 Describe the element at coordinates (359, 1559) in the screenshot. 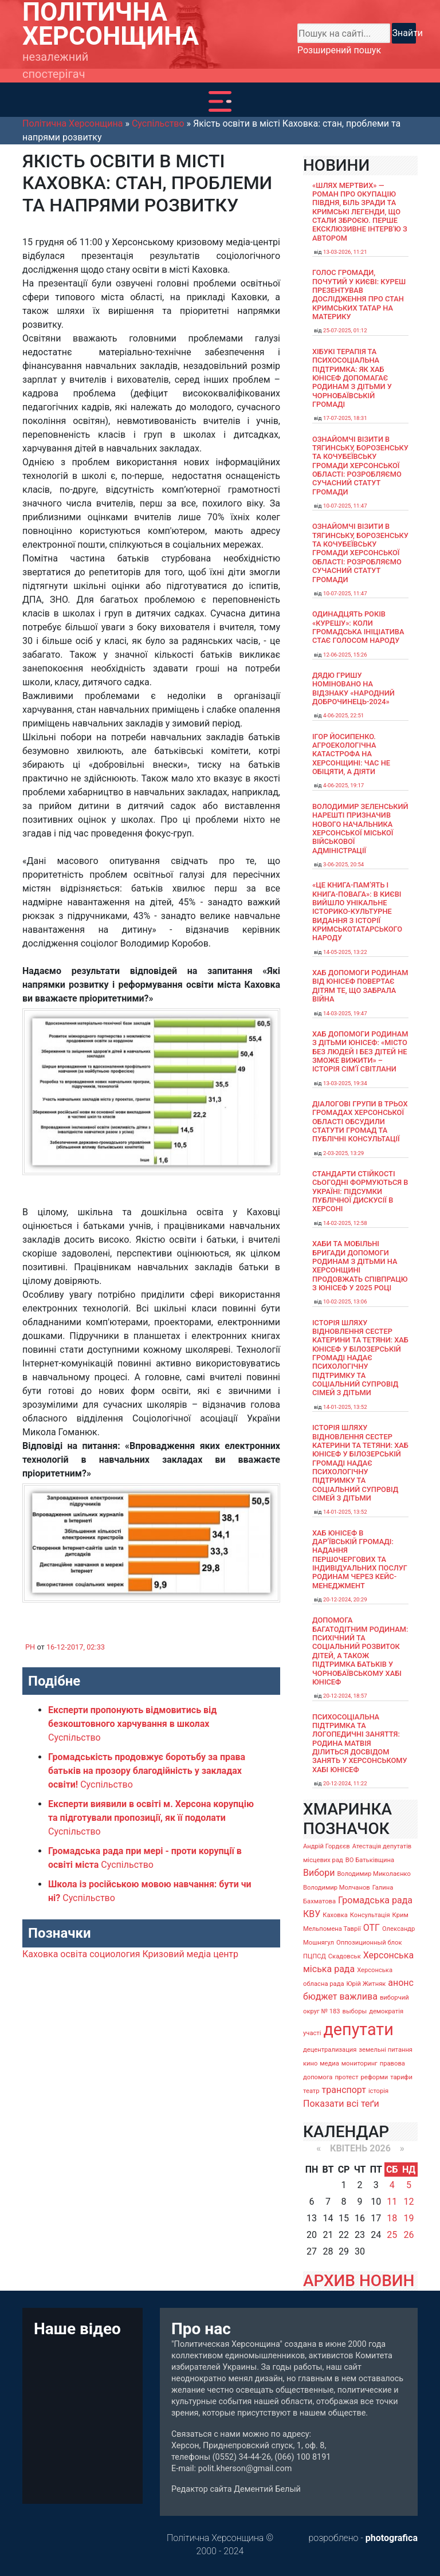

I see `Хаб ЮНІСЕФ в Дар’ївській громаді: надання першочергових та індивідуальних послуг родинам через кейс-менеджмент` at that location.